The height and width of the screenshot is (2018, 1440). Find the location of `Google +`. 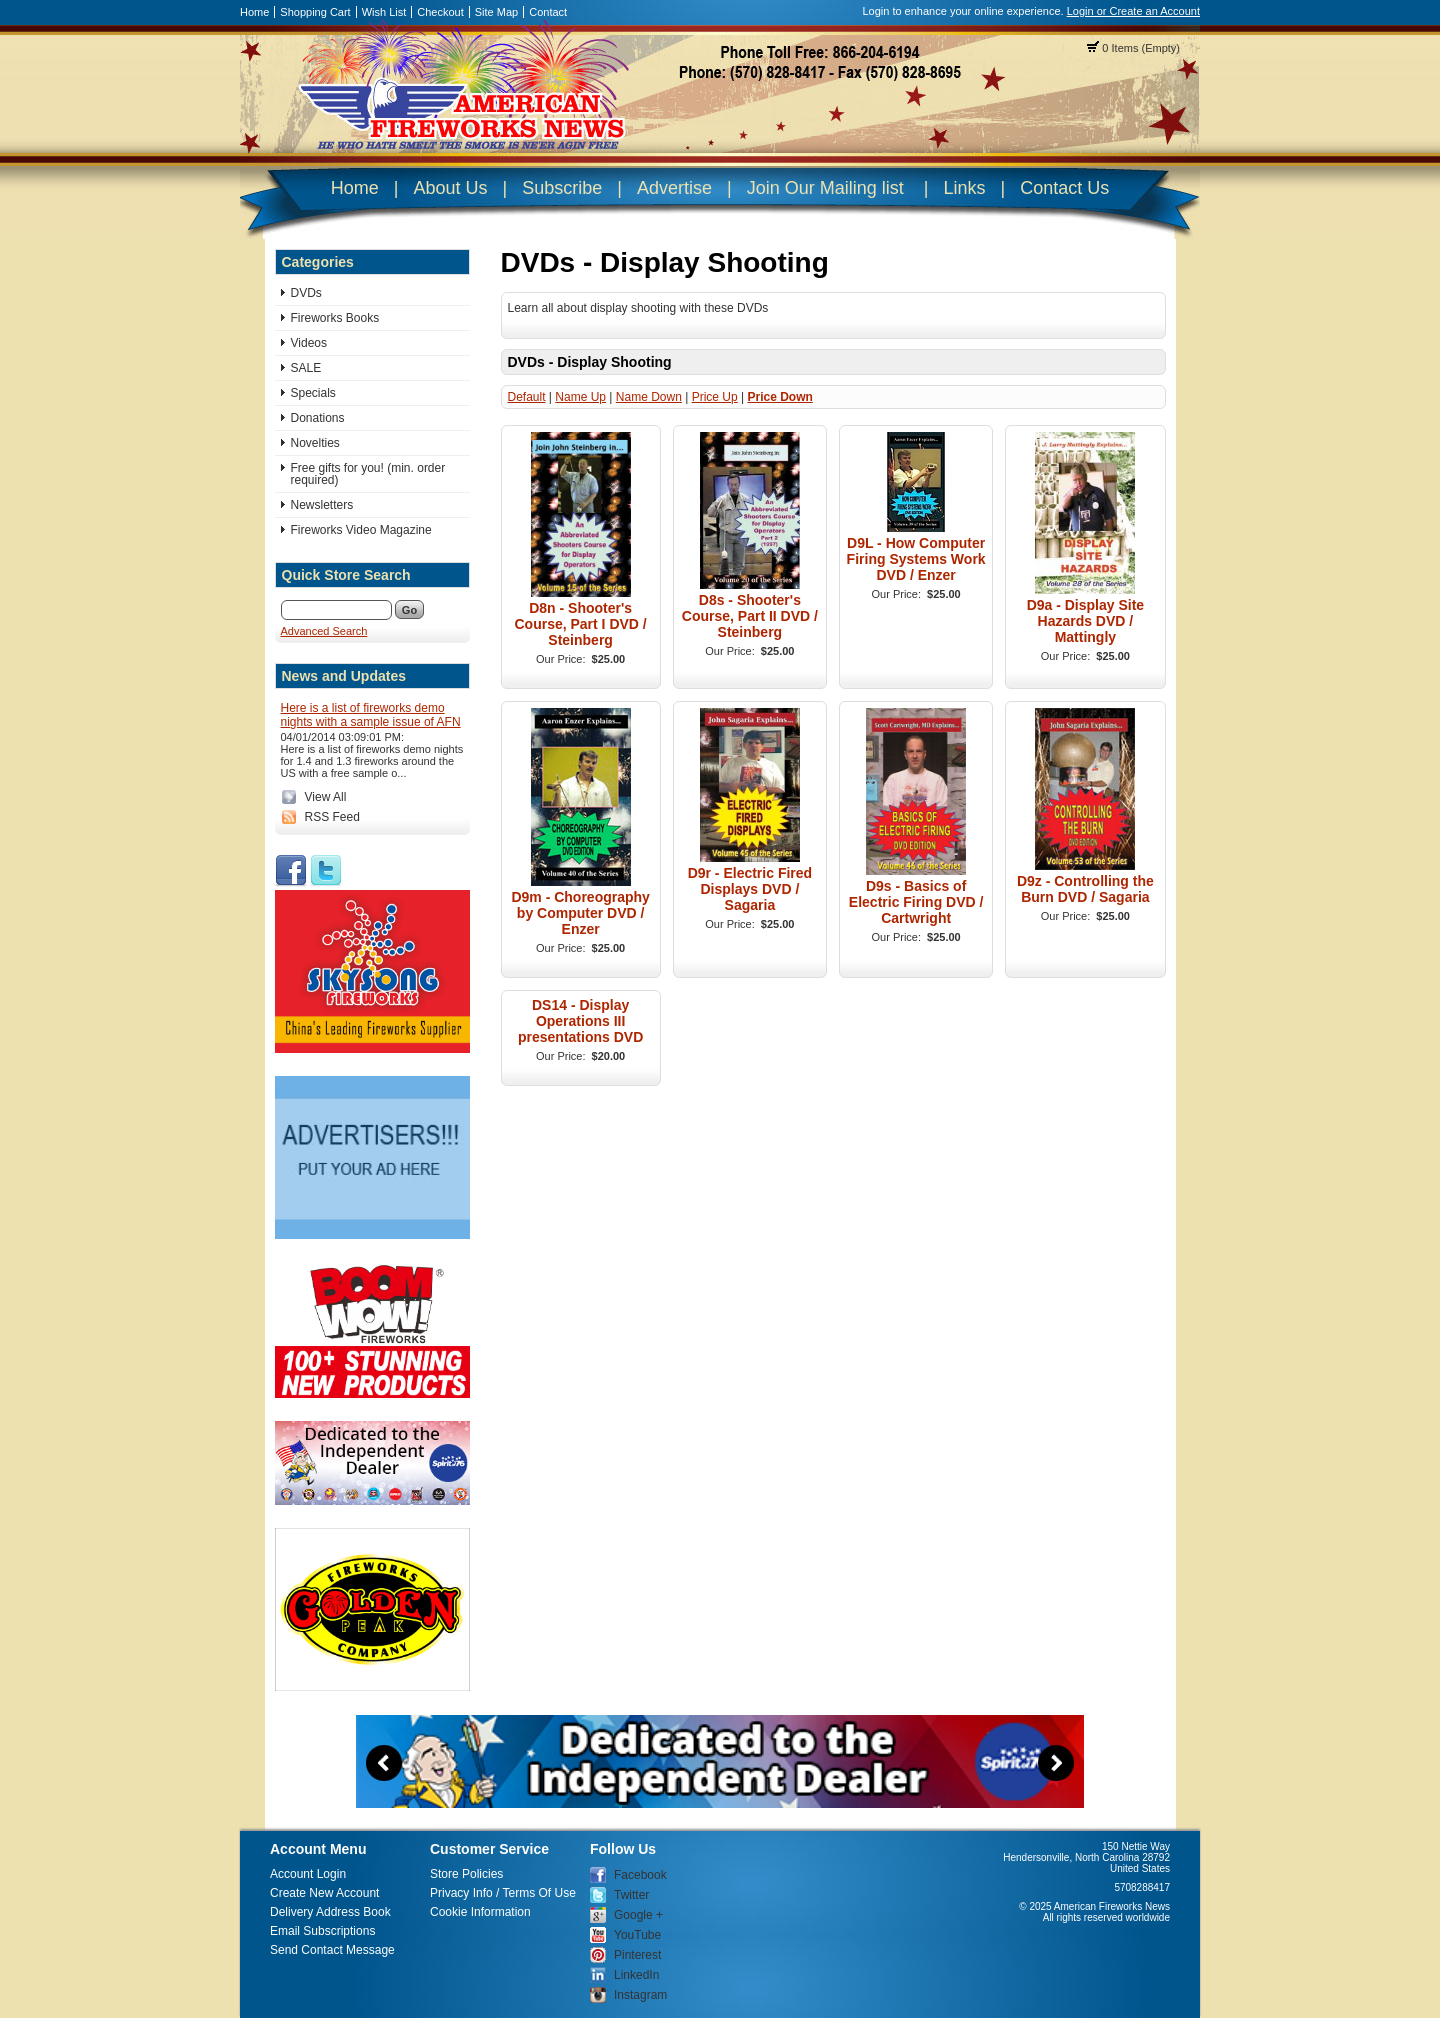

Google + is located at coordinates (638, 1915).